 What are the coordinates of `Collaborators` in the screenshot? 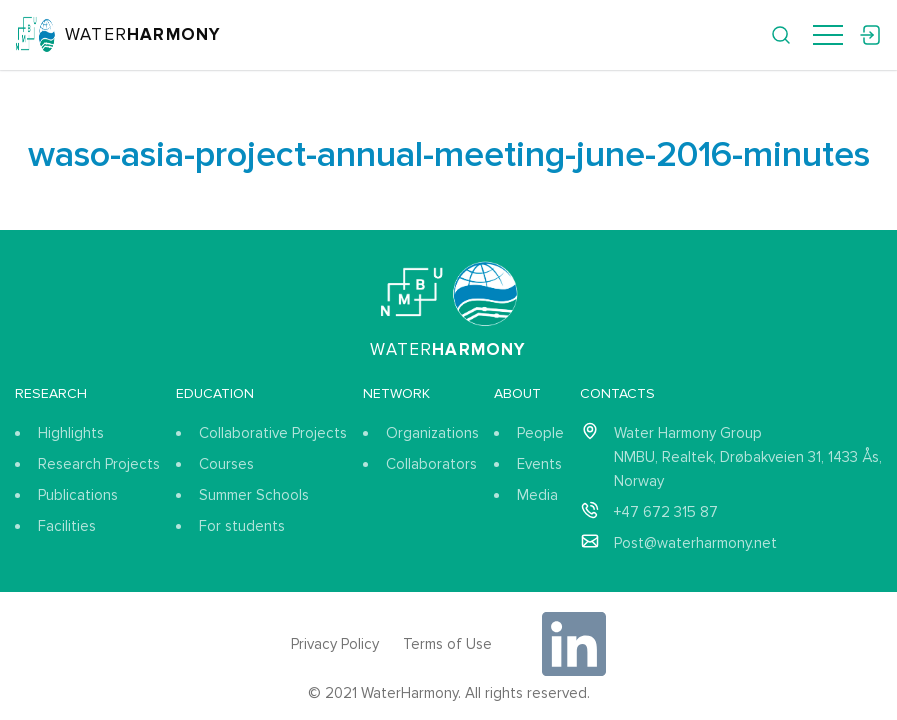 It's located at (431, 464).